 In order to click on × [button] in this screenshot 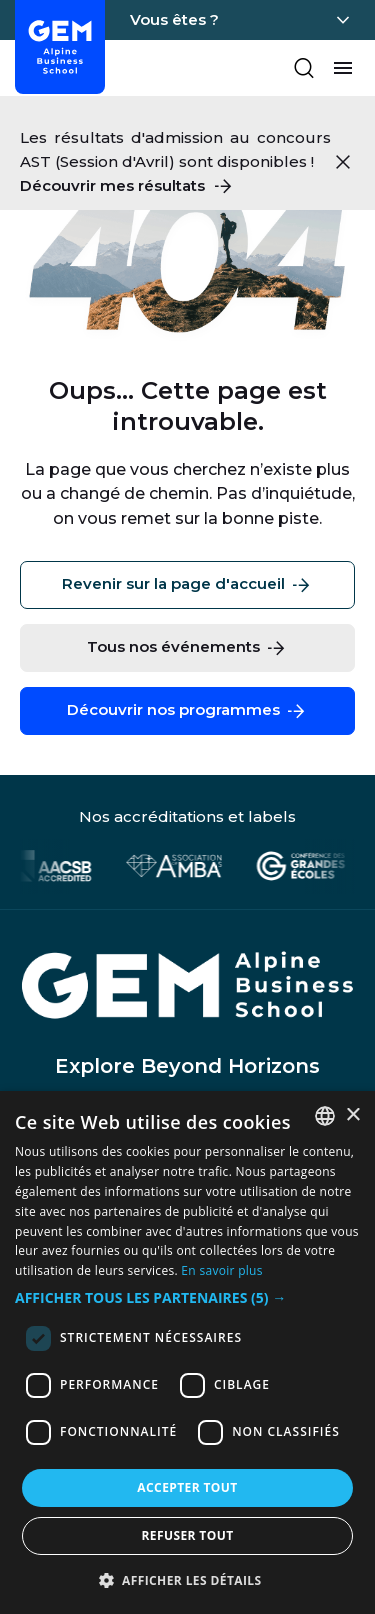, I will do `click(352, 1115)`.